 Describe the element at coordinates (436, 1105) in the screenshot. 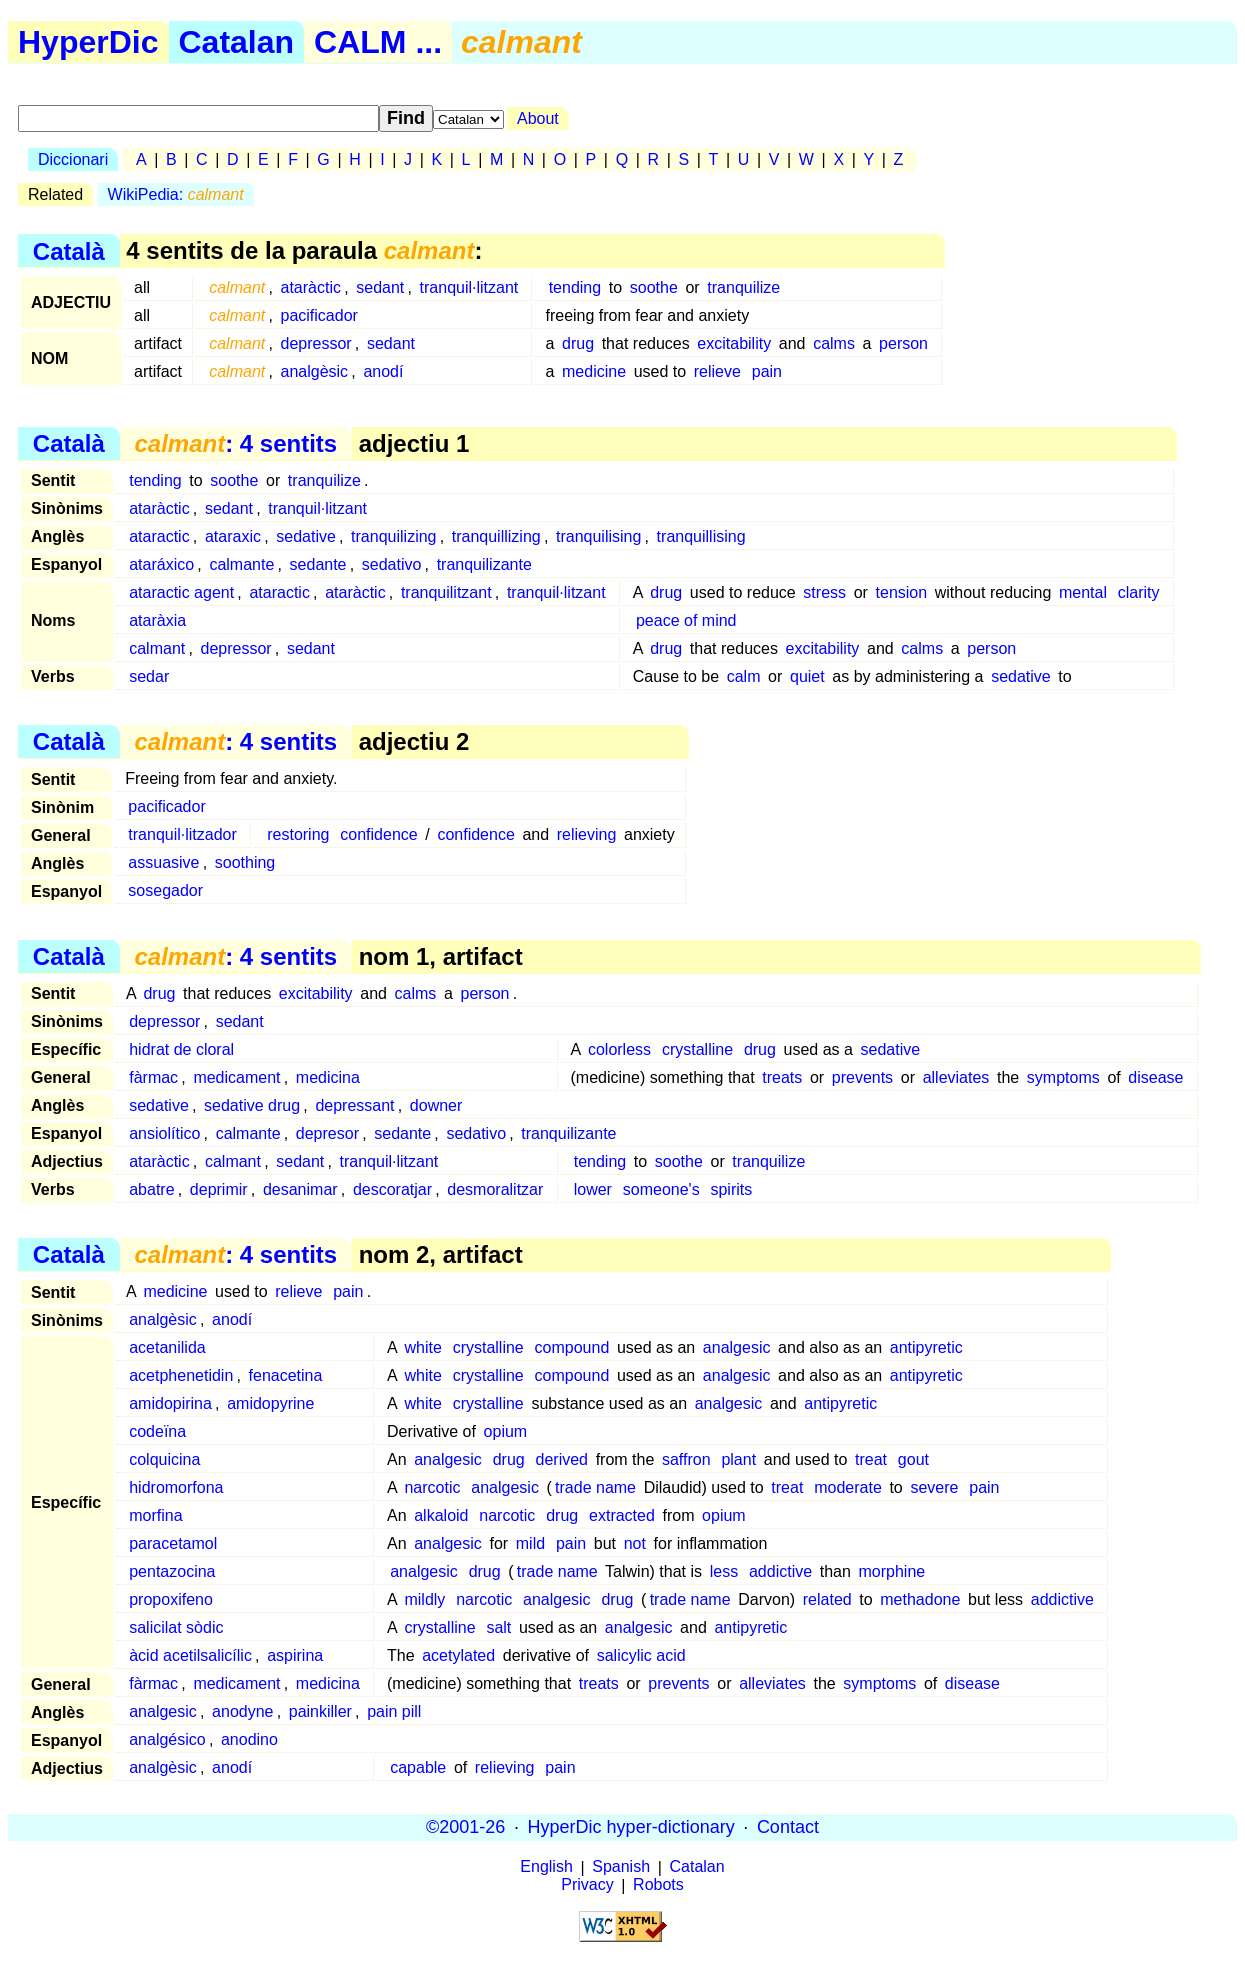

I see `downer` at that location.